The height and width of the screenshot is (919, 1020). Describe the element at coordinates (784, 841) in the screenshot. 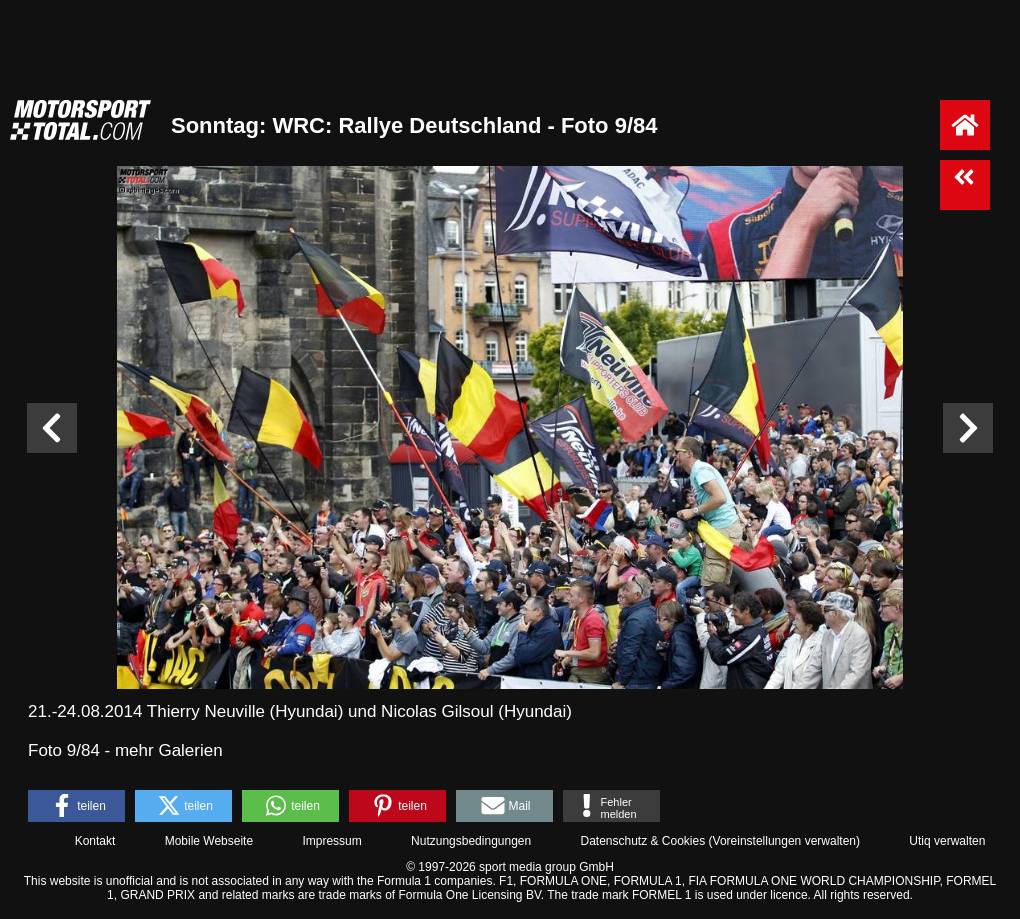

I see `Voreinstellungen verwalten` at that location.